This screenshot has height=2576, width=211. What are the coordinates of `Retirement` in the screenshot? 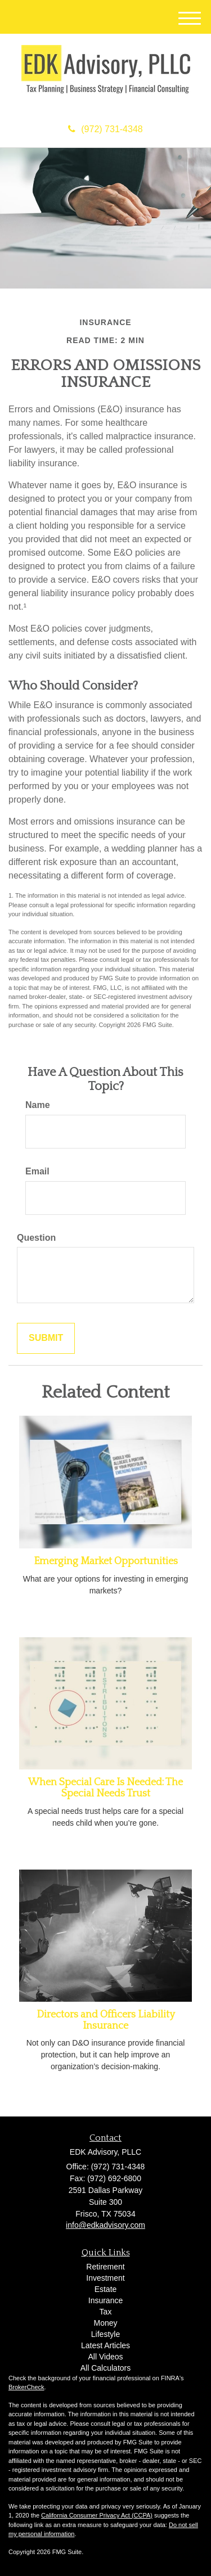 It's located at (105, 2266).